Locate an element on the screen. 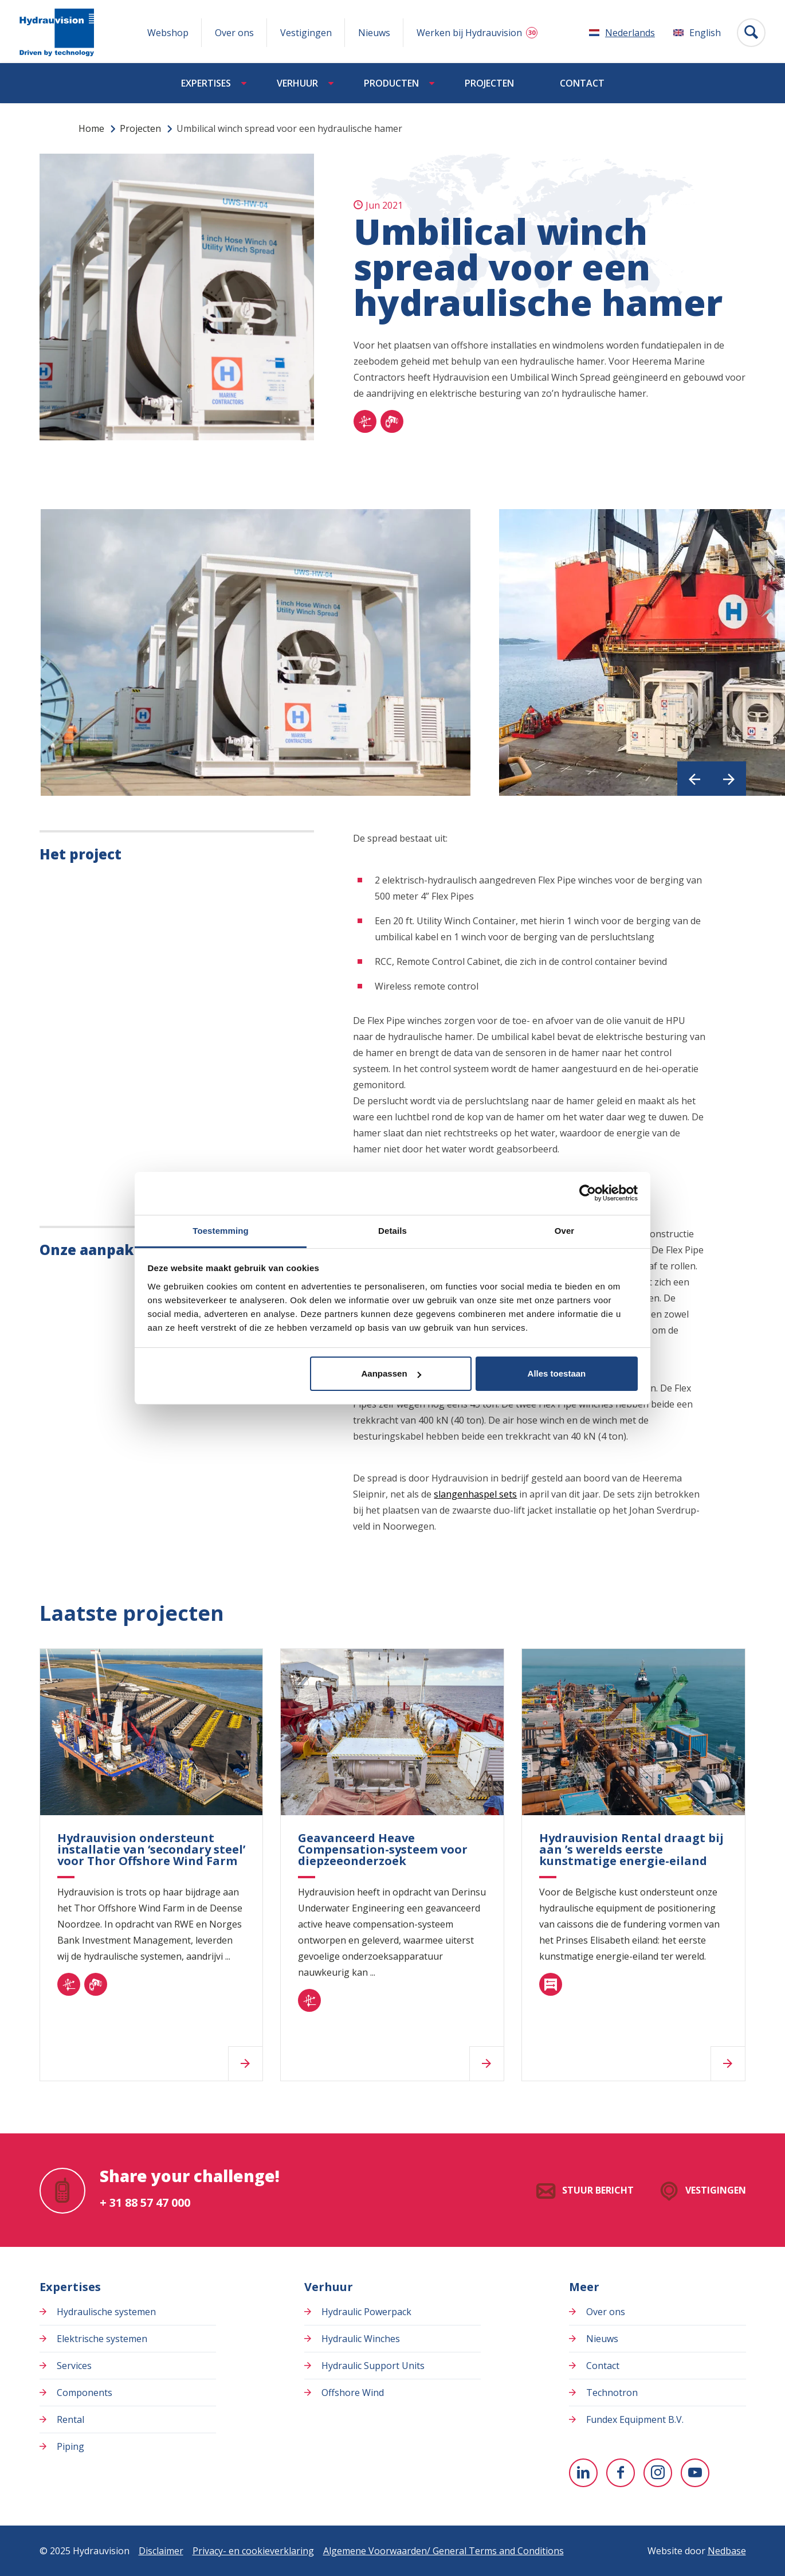 The image size is (785, 2576). [Naar youtube] is located at coordinates (695, 2472).